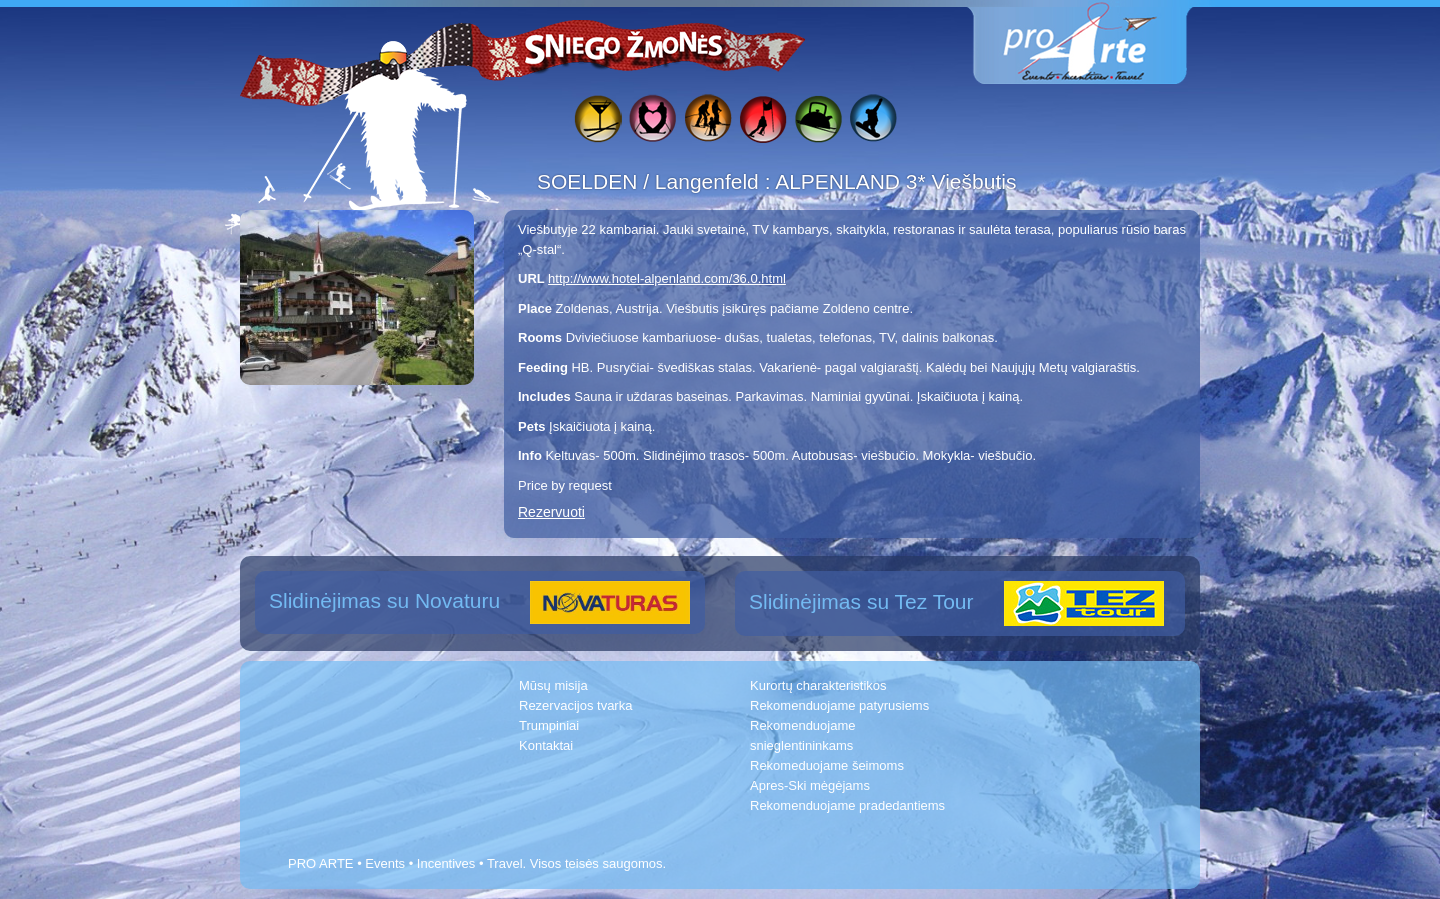 The height and width of the screenshot is (899, 1440). Describe the element at coordinates (1096, 42) in the screenshot. I see `www.proarte.lt` at that location.